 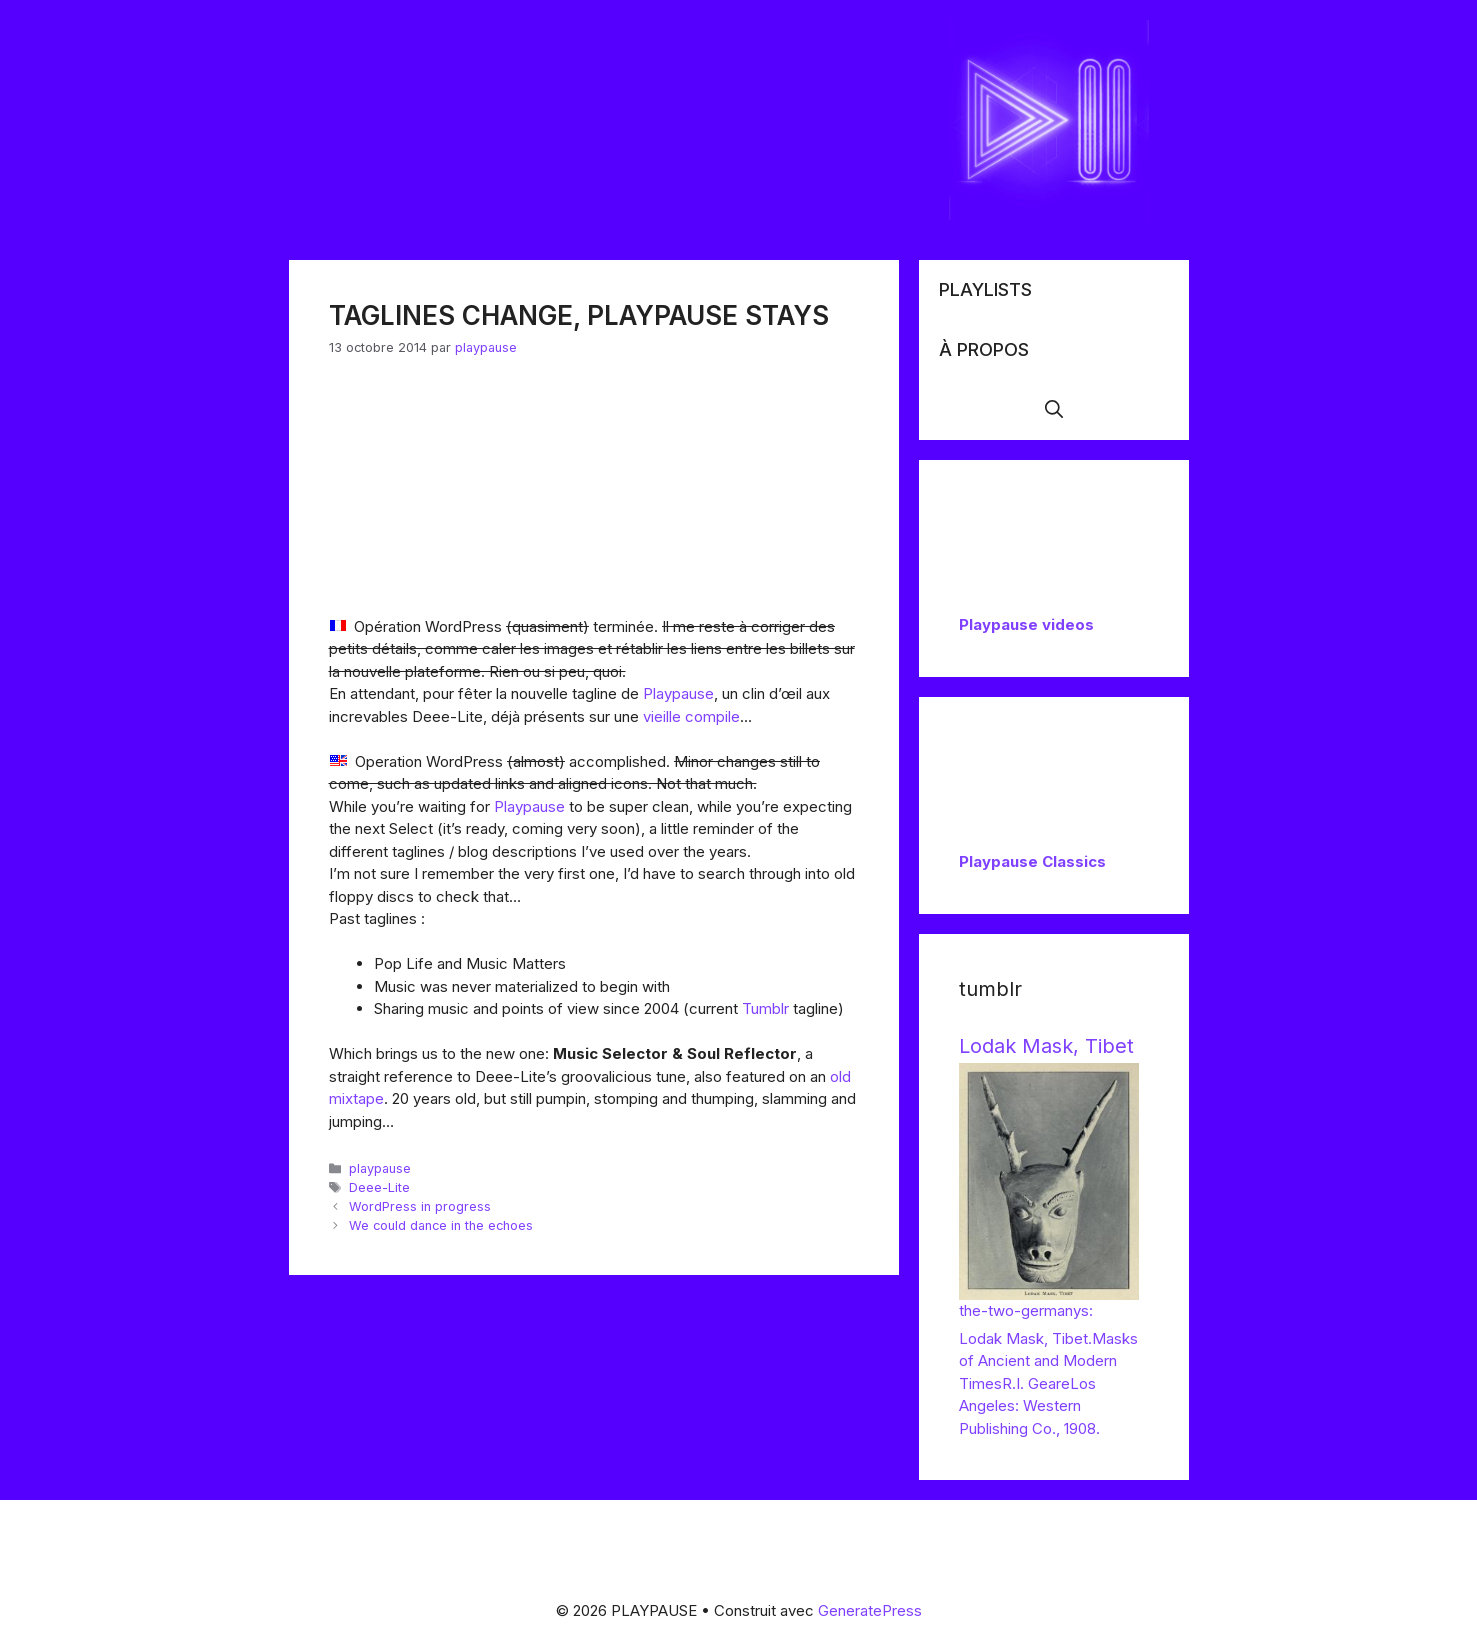 I want to click on Playpause videos, so click(x=1026, y=624).